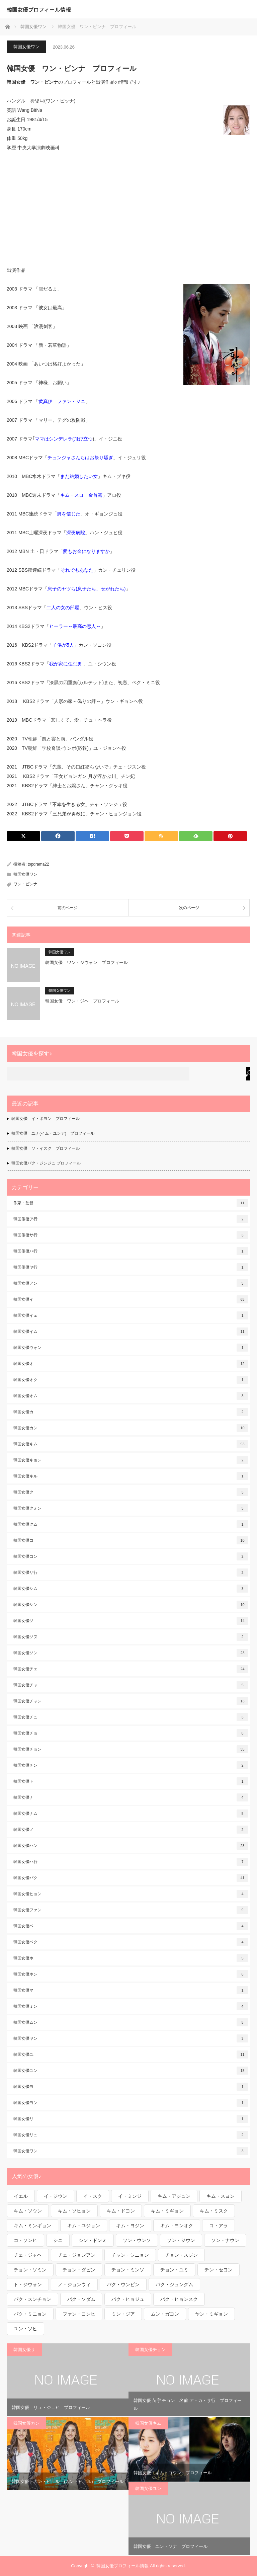  I want to click on ムン・ガヨン [ムン・ガヨン (1個の項目)], so click(165, 2314).